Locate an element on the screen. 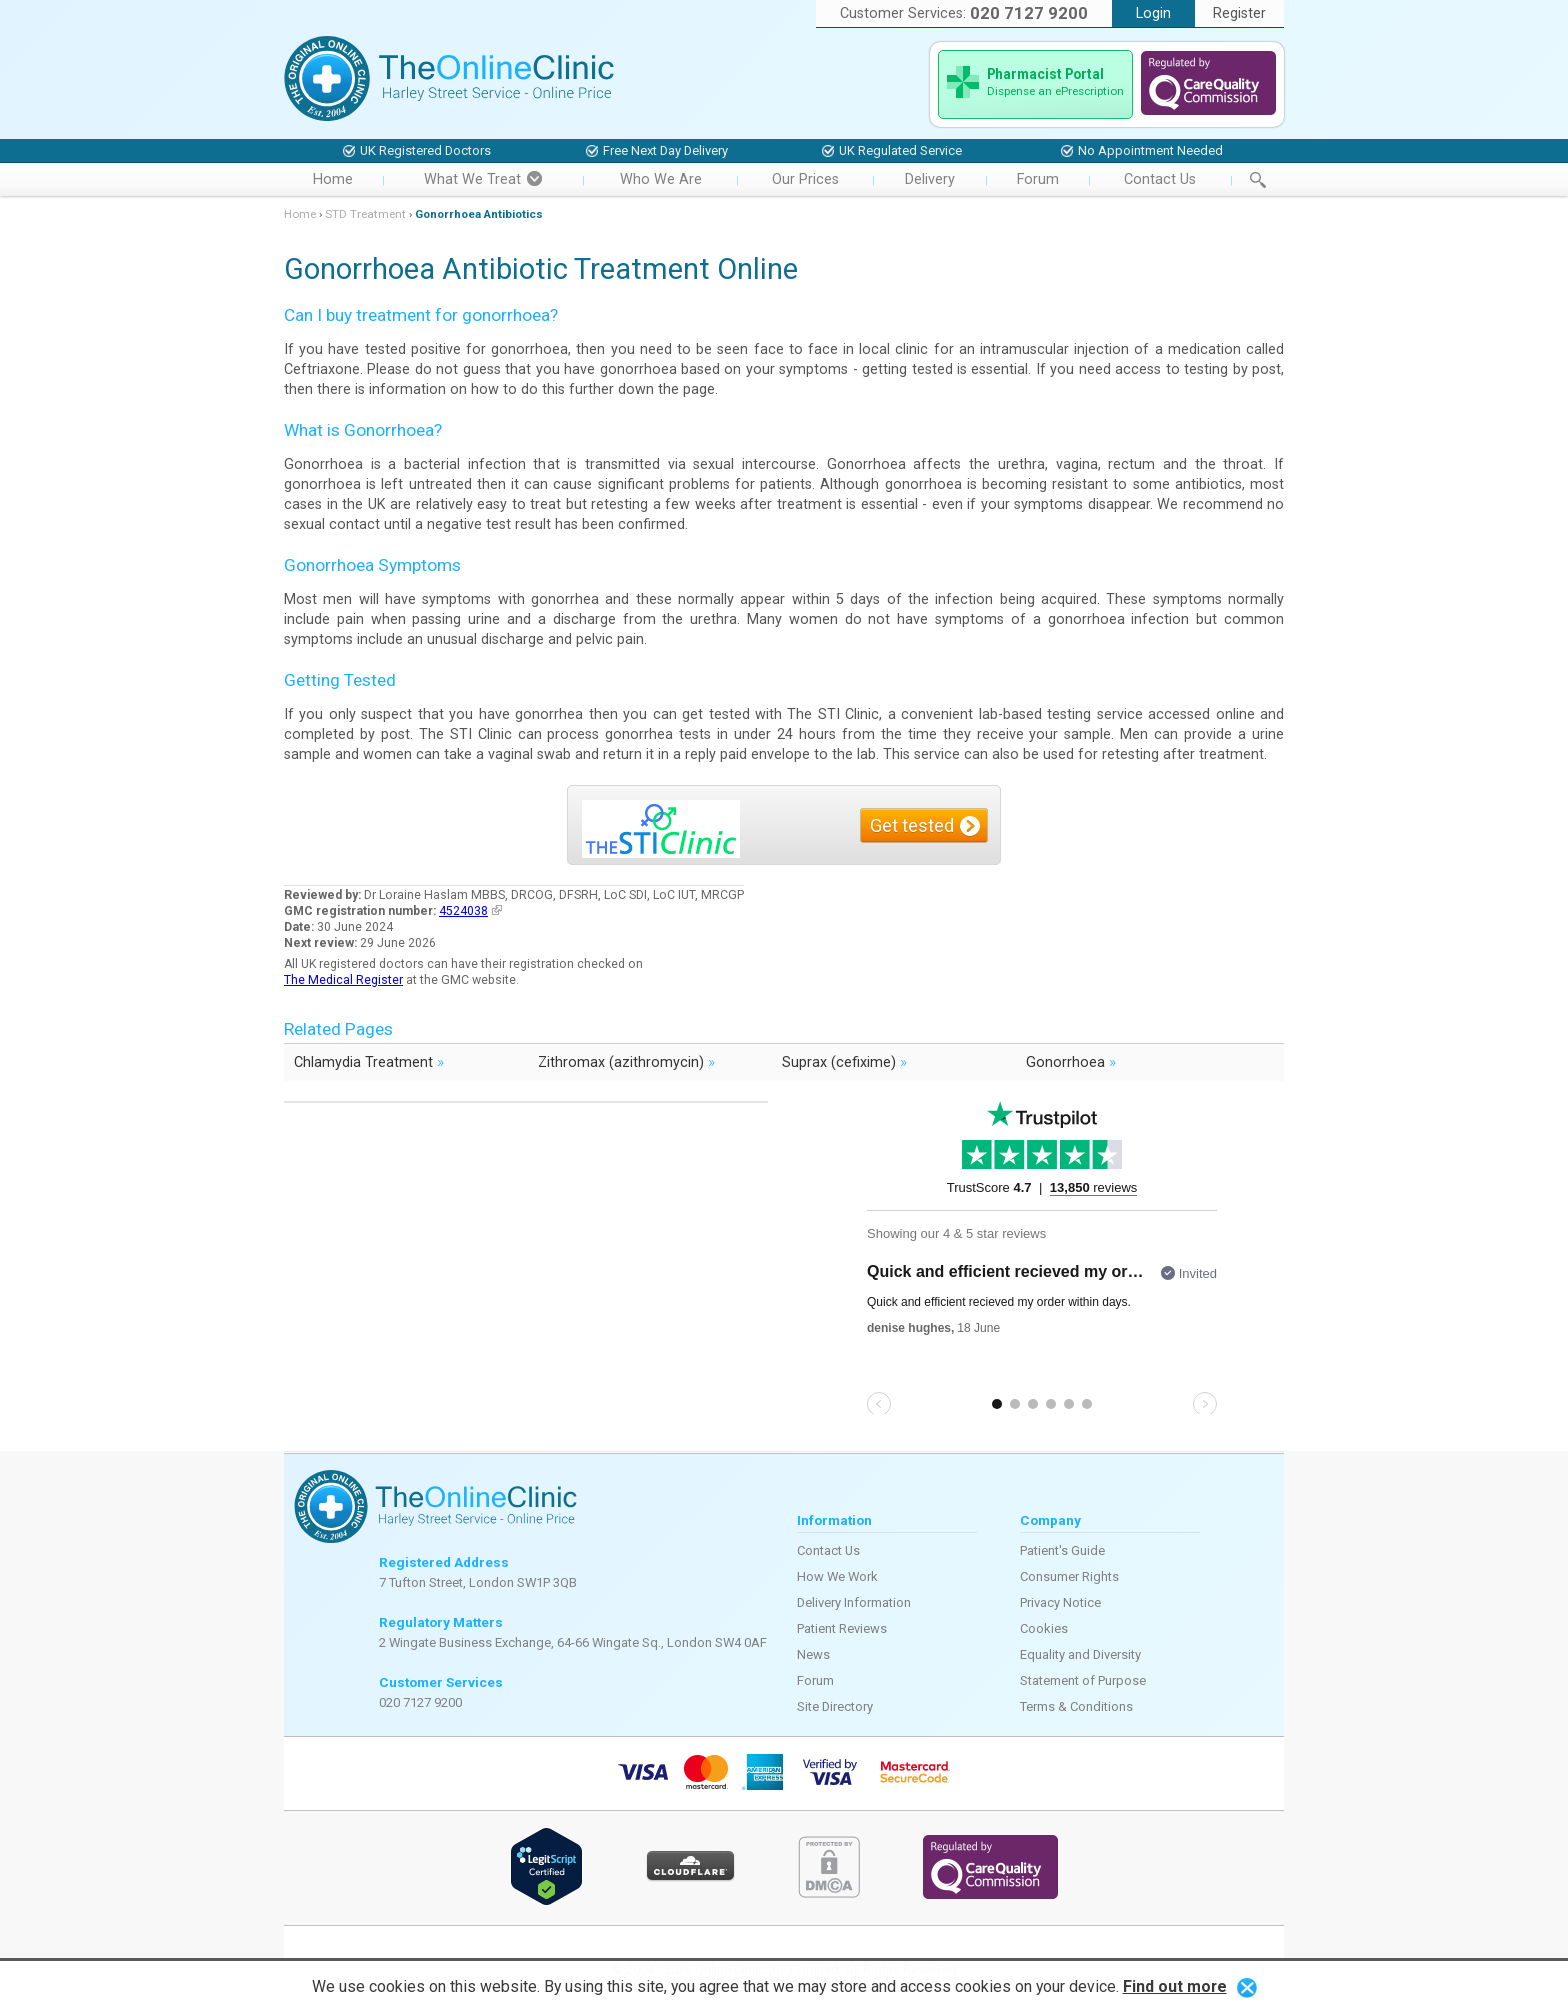 Image resolution: width=1568 pixels, height=2014 pixels. Patient Reviews is located at coordinates (842, 1628).